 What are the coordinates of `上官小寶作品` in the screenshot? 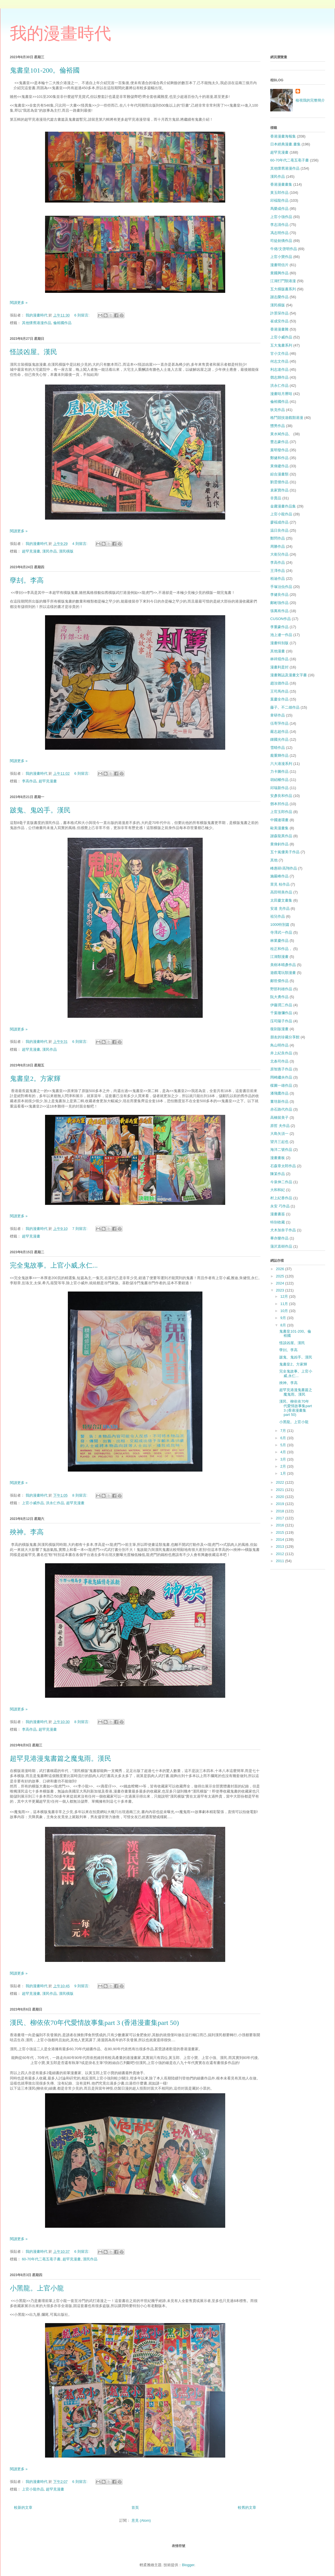 It's located at (281, 257).